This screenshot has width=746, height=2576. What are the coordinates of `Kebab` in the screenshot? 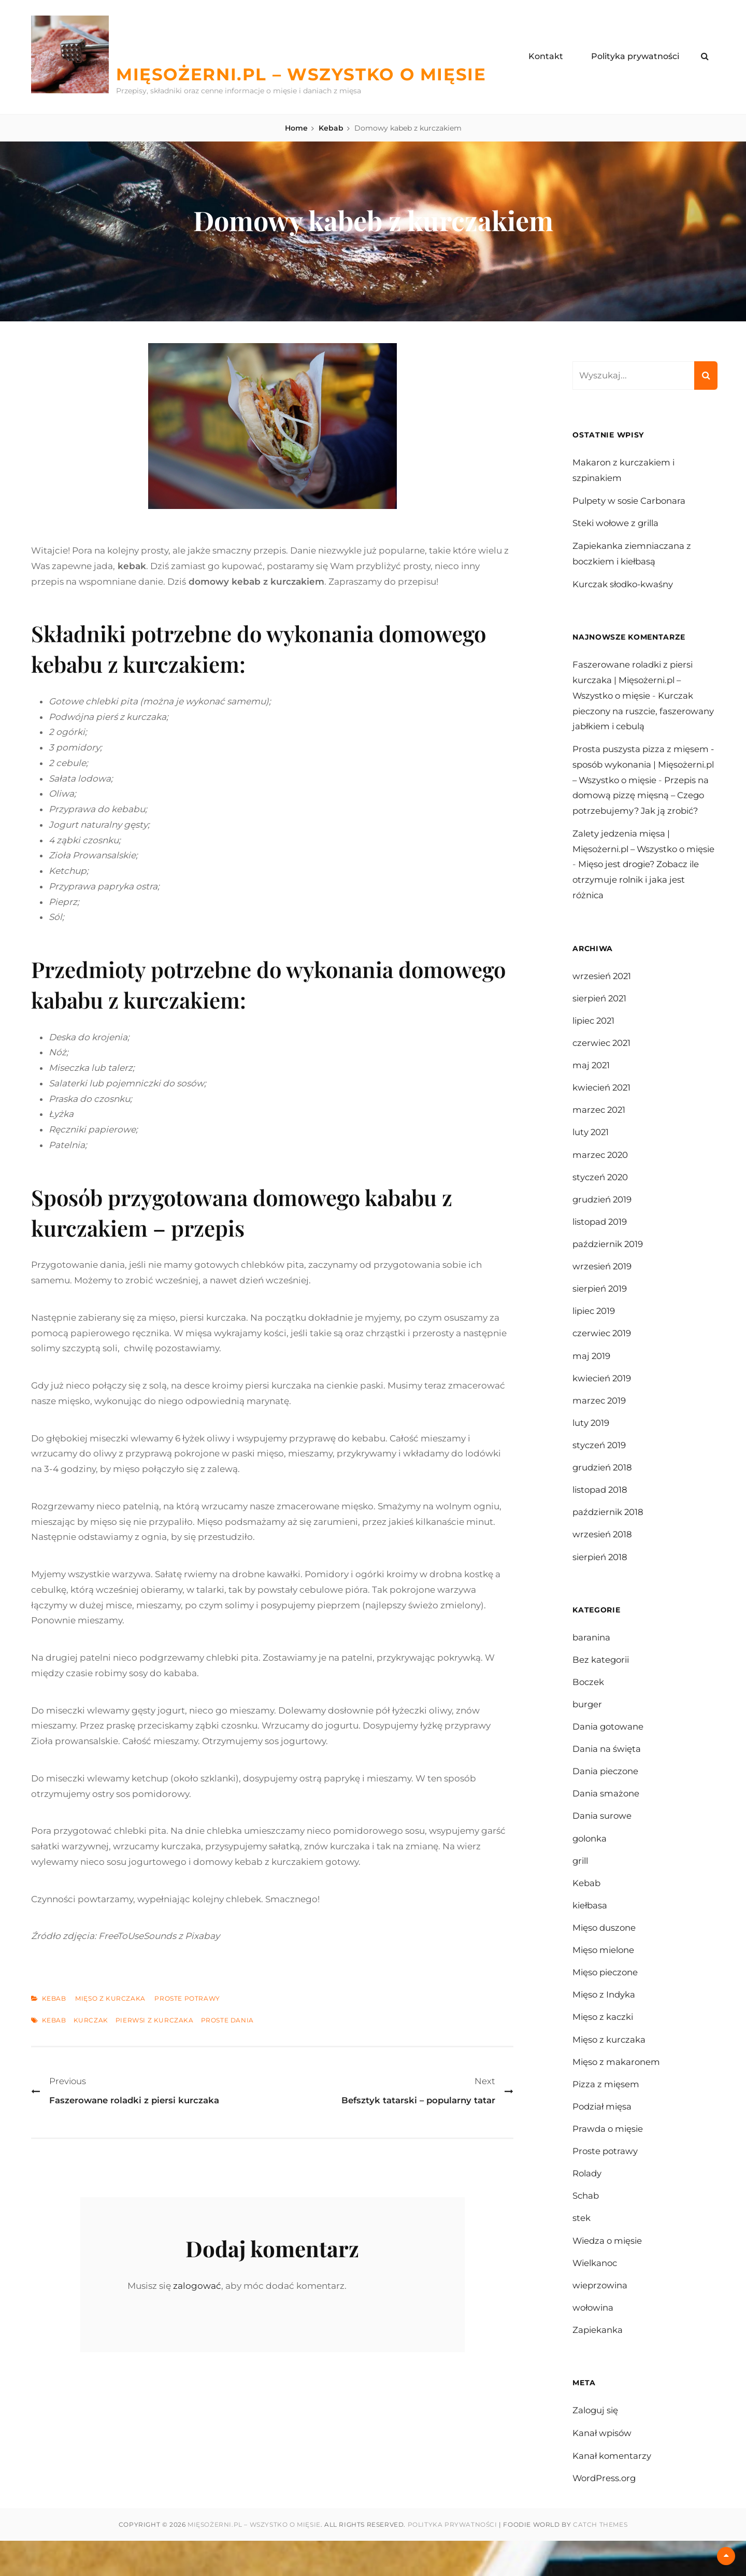 It's located at (331, 128).